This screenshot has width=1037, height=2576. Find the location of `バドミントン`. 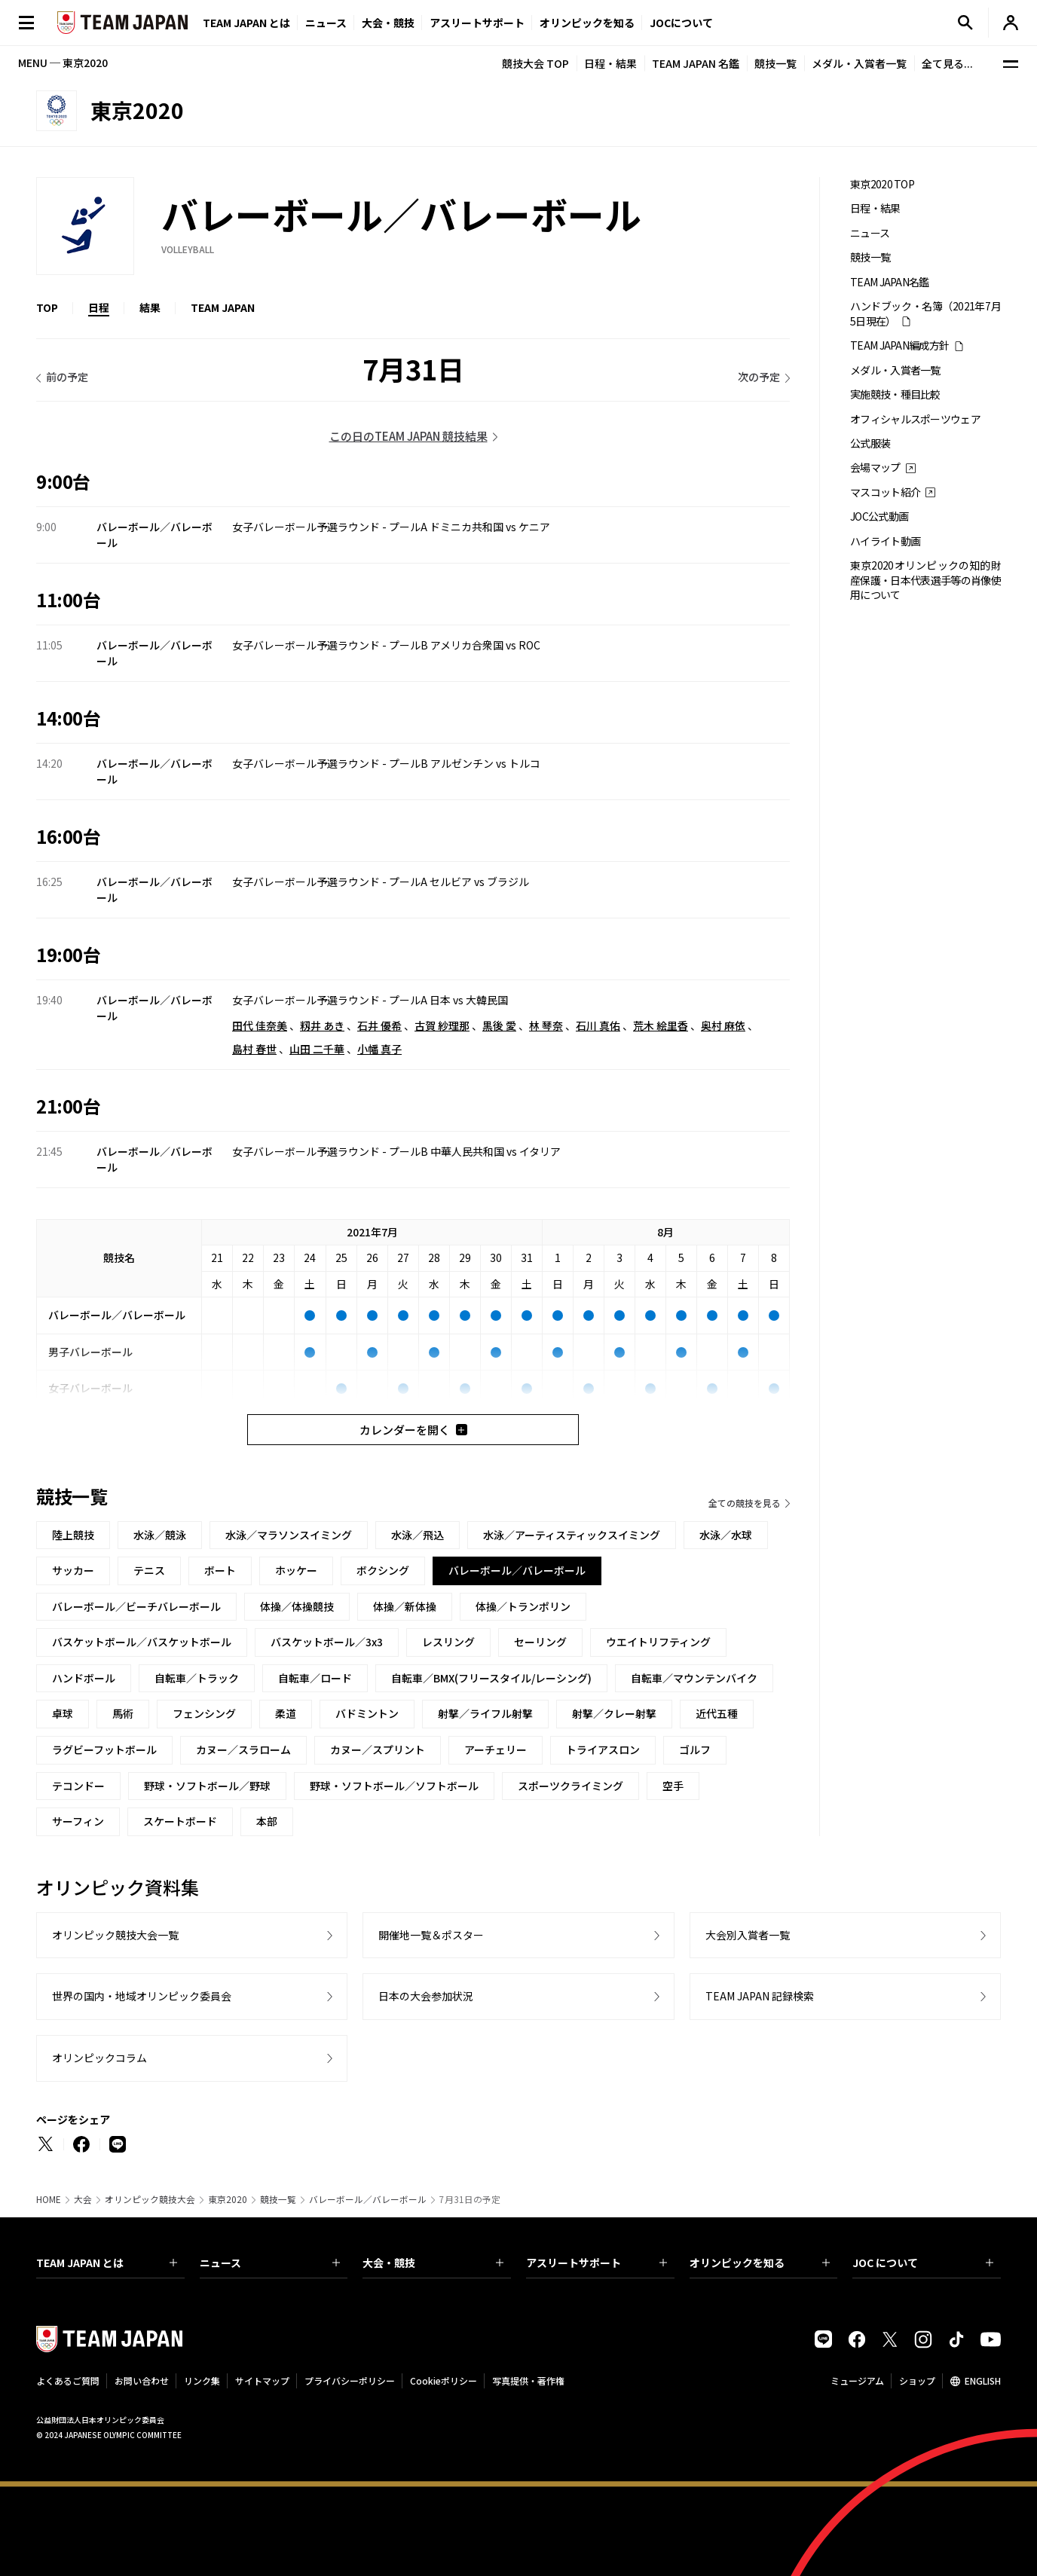

バドミントン is located at coordinates (367, 1713).